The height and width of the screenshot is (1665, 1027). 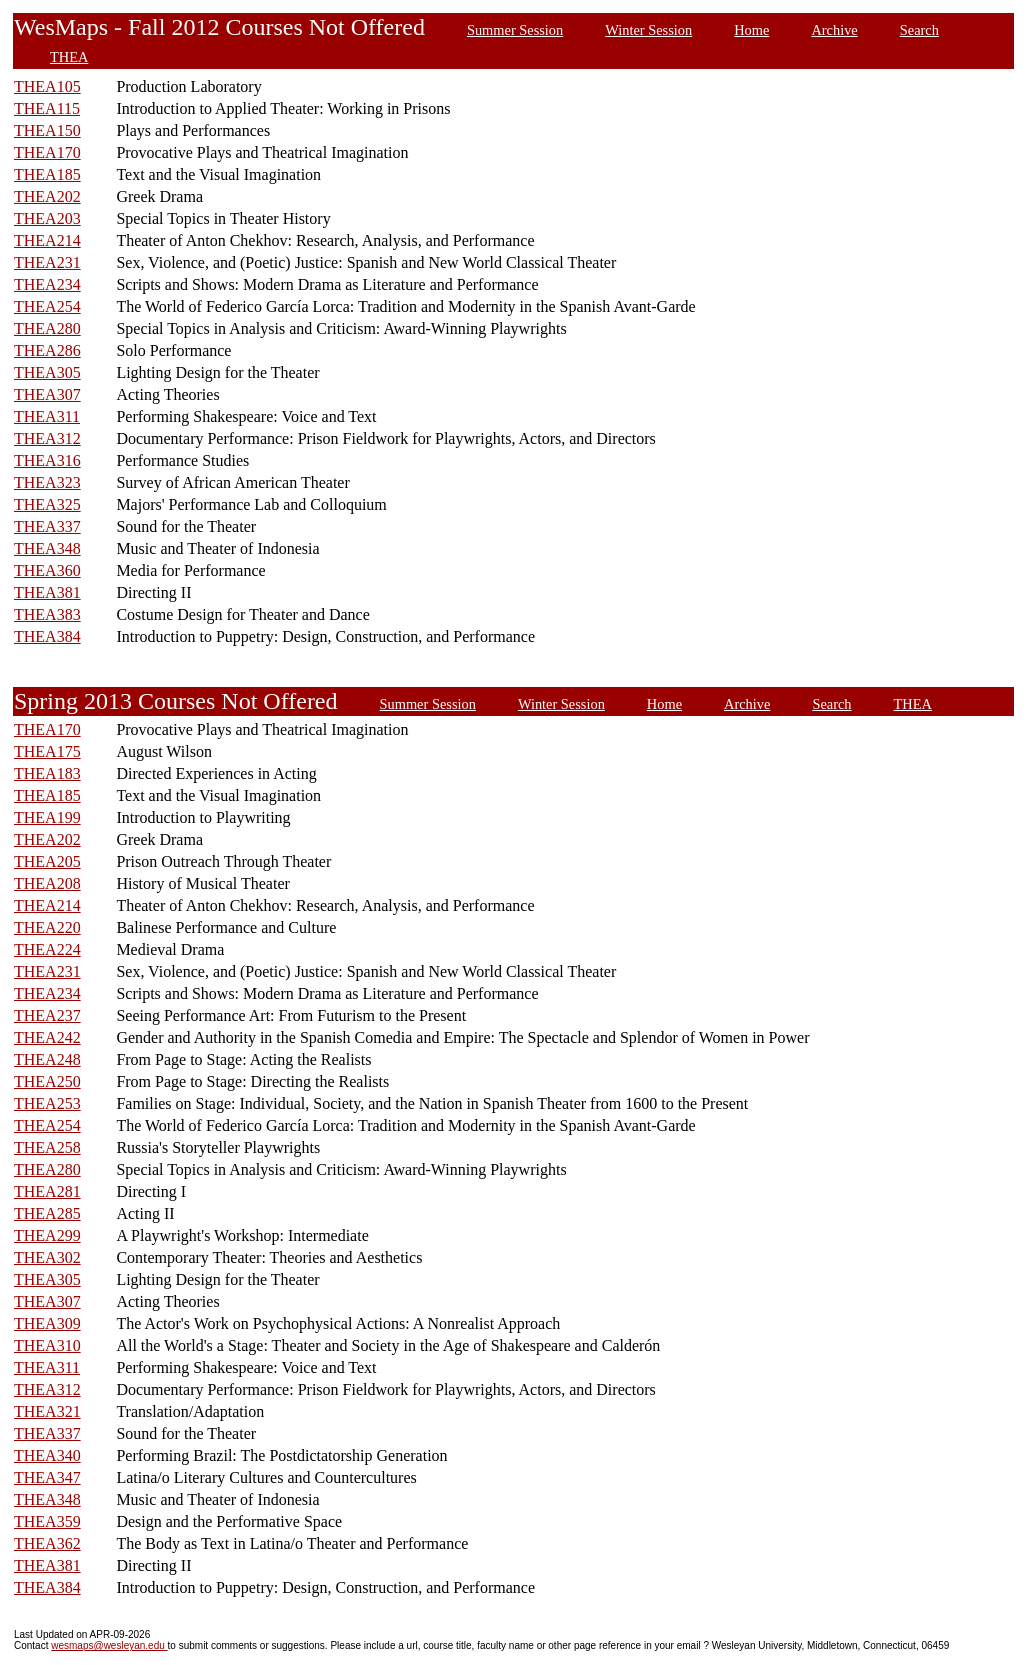 I want to click on THEA185, so click(x=47, y=174).